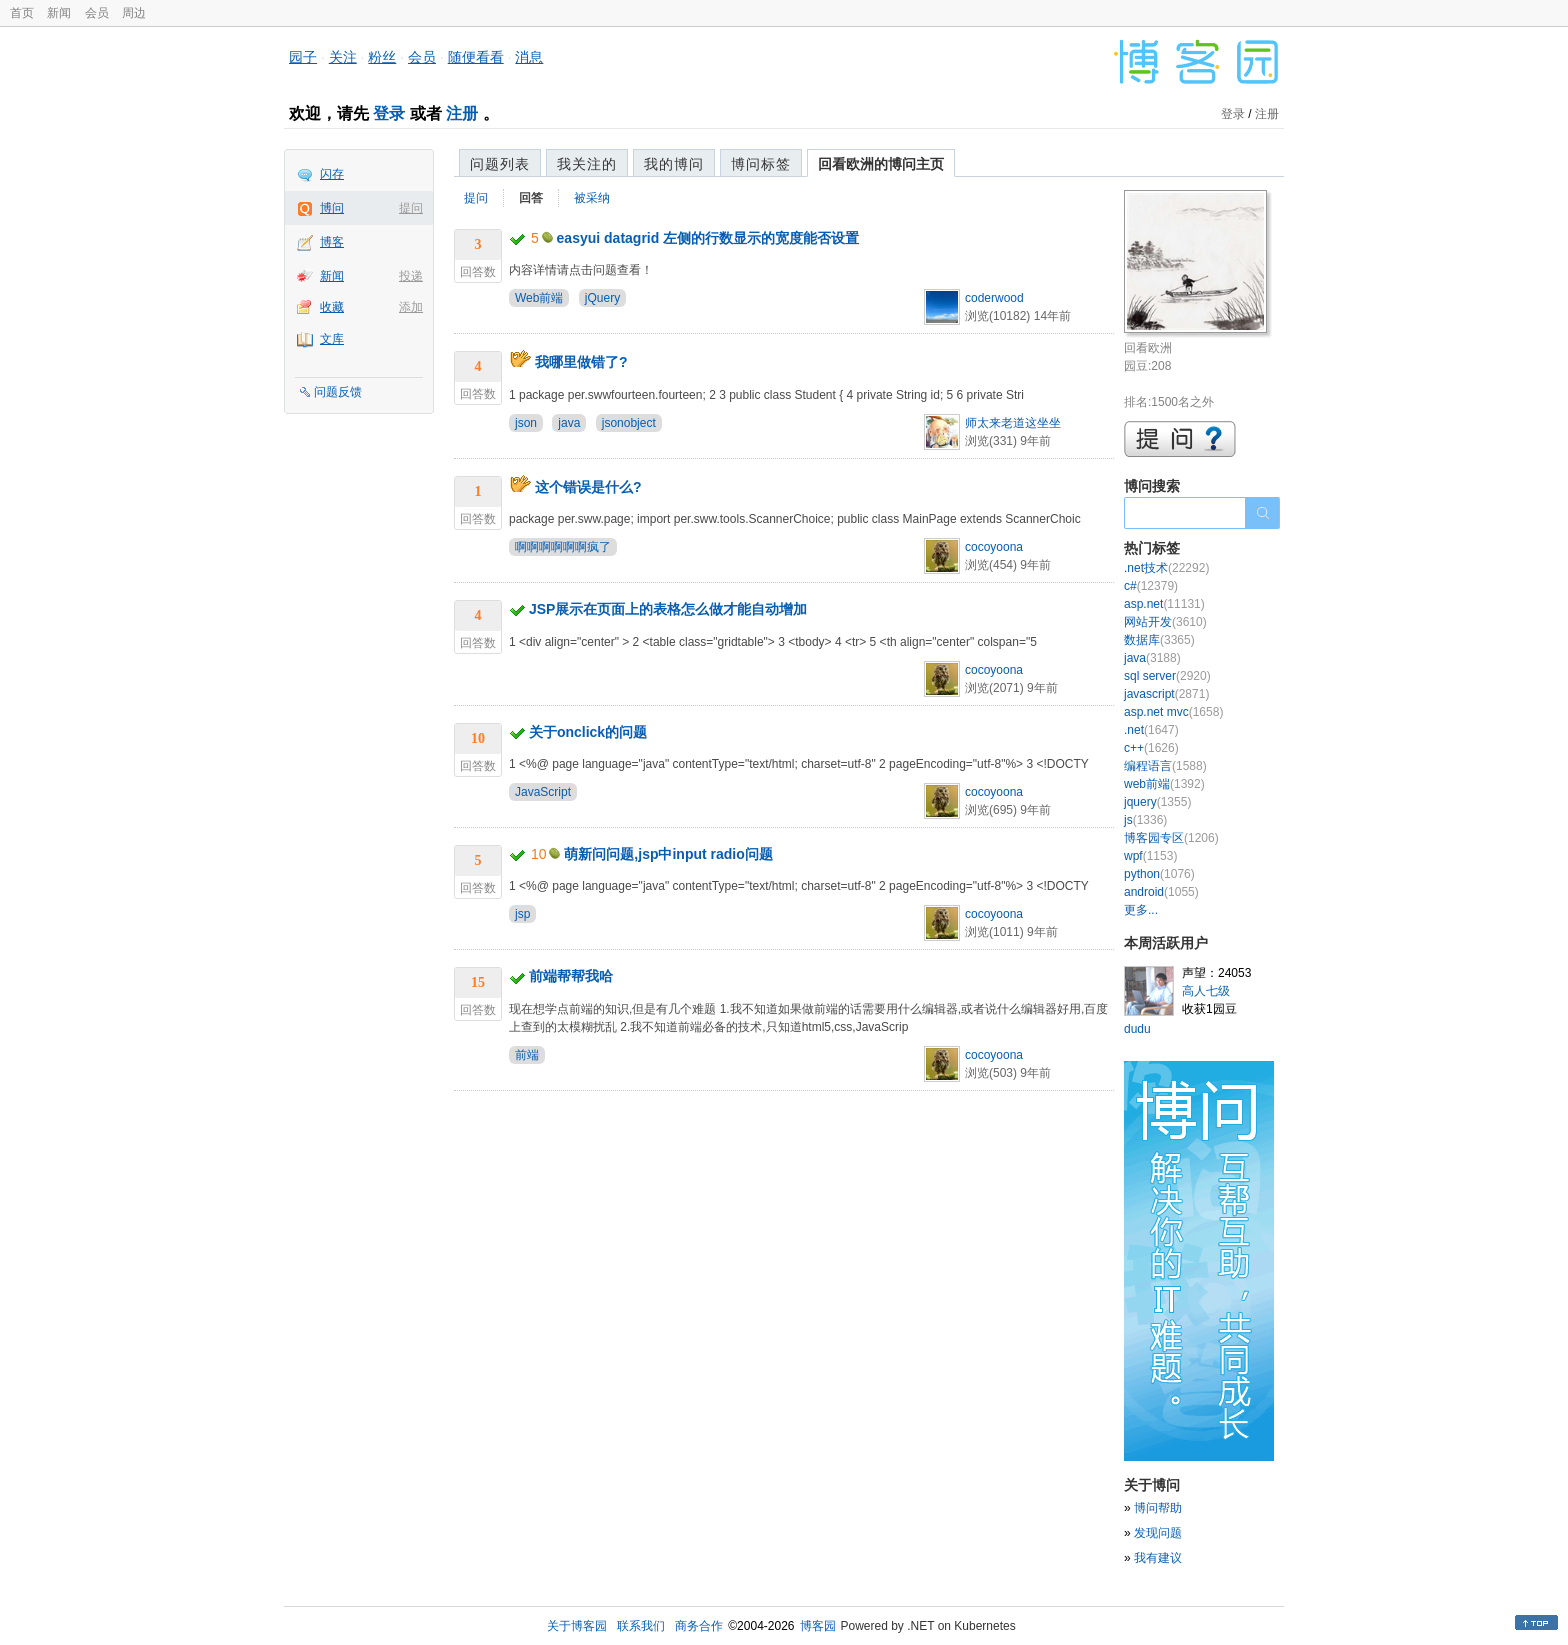 This screenshot has width=1568, height=1645. What do you see at coordinates (476, 57) in the screenshot?
I see `随便看看` at bounding box center [476, 57].